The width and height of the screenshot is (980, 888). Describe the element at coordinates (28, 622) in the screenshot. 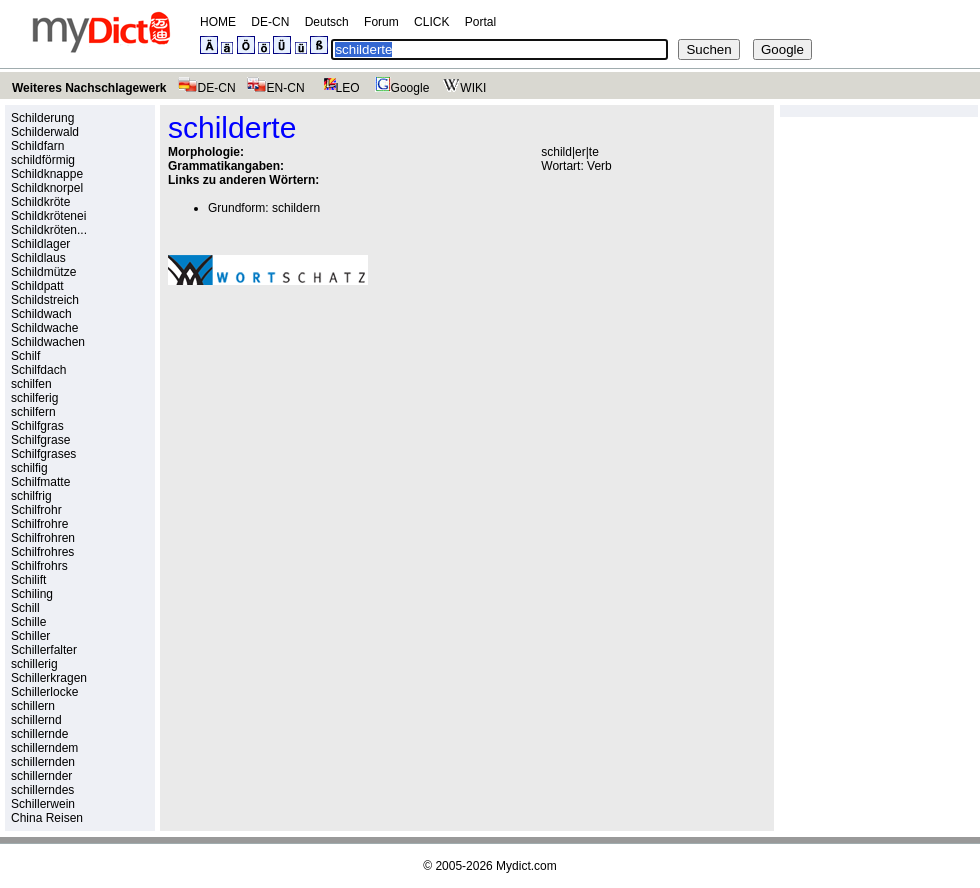

I see `Schille` at that location.